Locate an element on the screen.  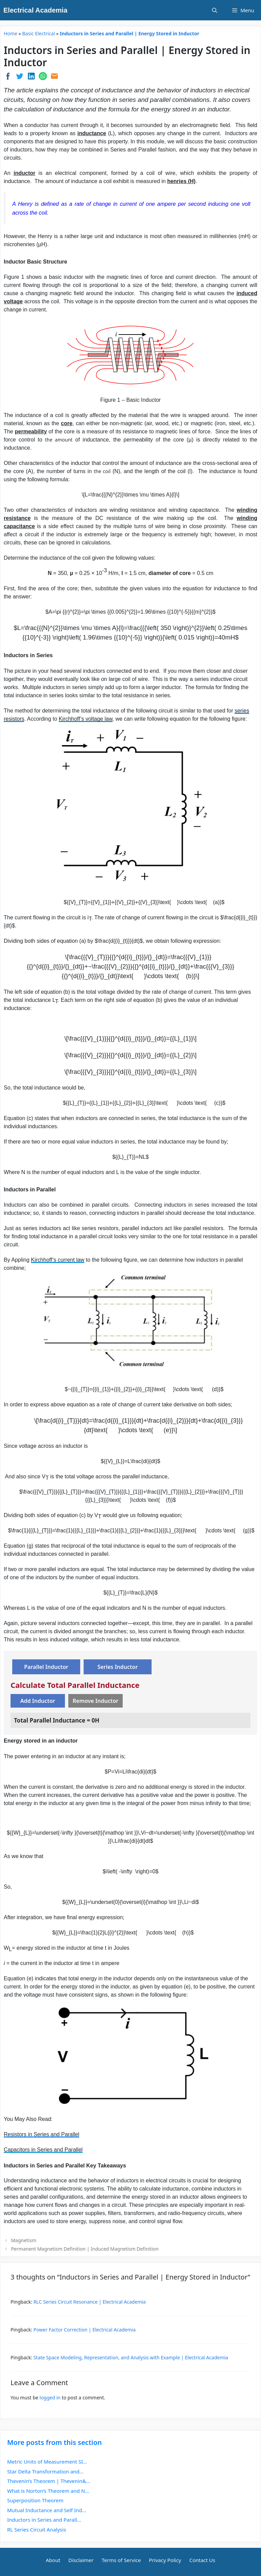
Contact Us is located at coordinates (202, 2560).